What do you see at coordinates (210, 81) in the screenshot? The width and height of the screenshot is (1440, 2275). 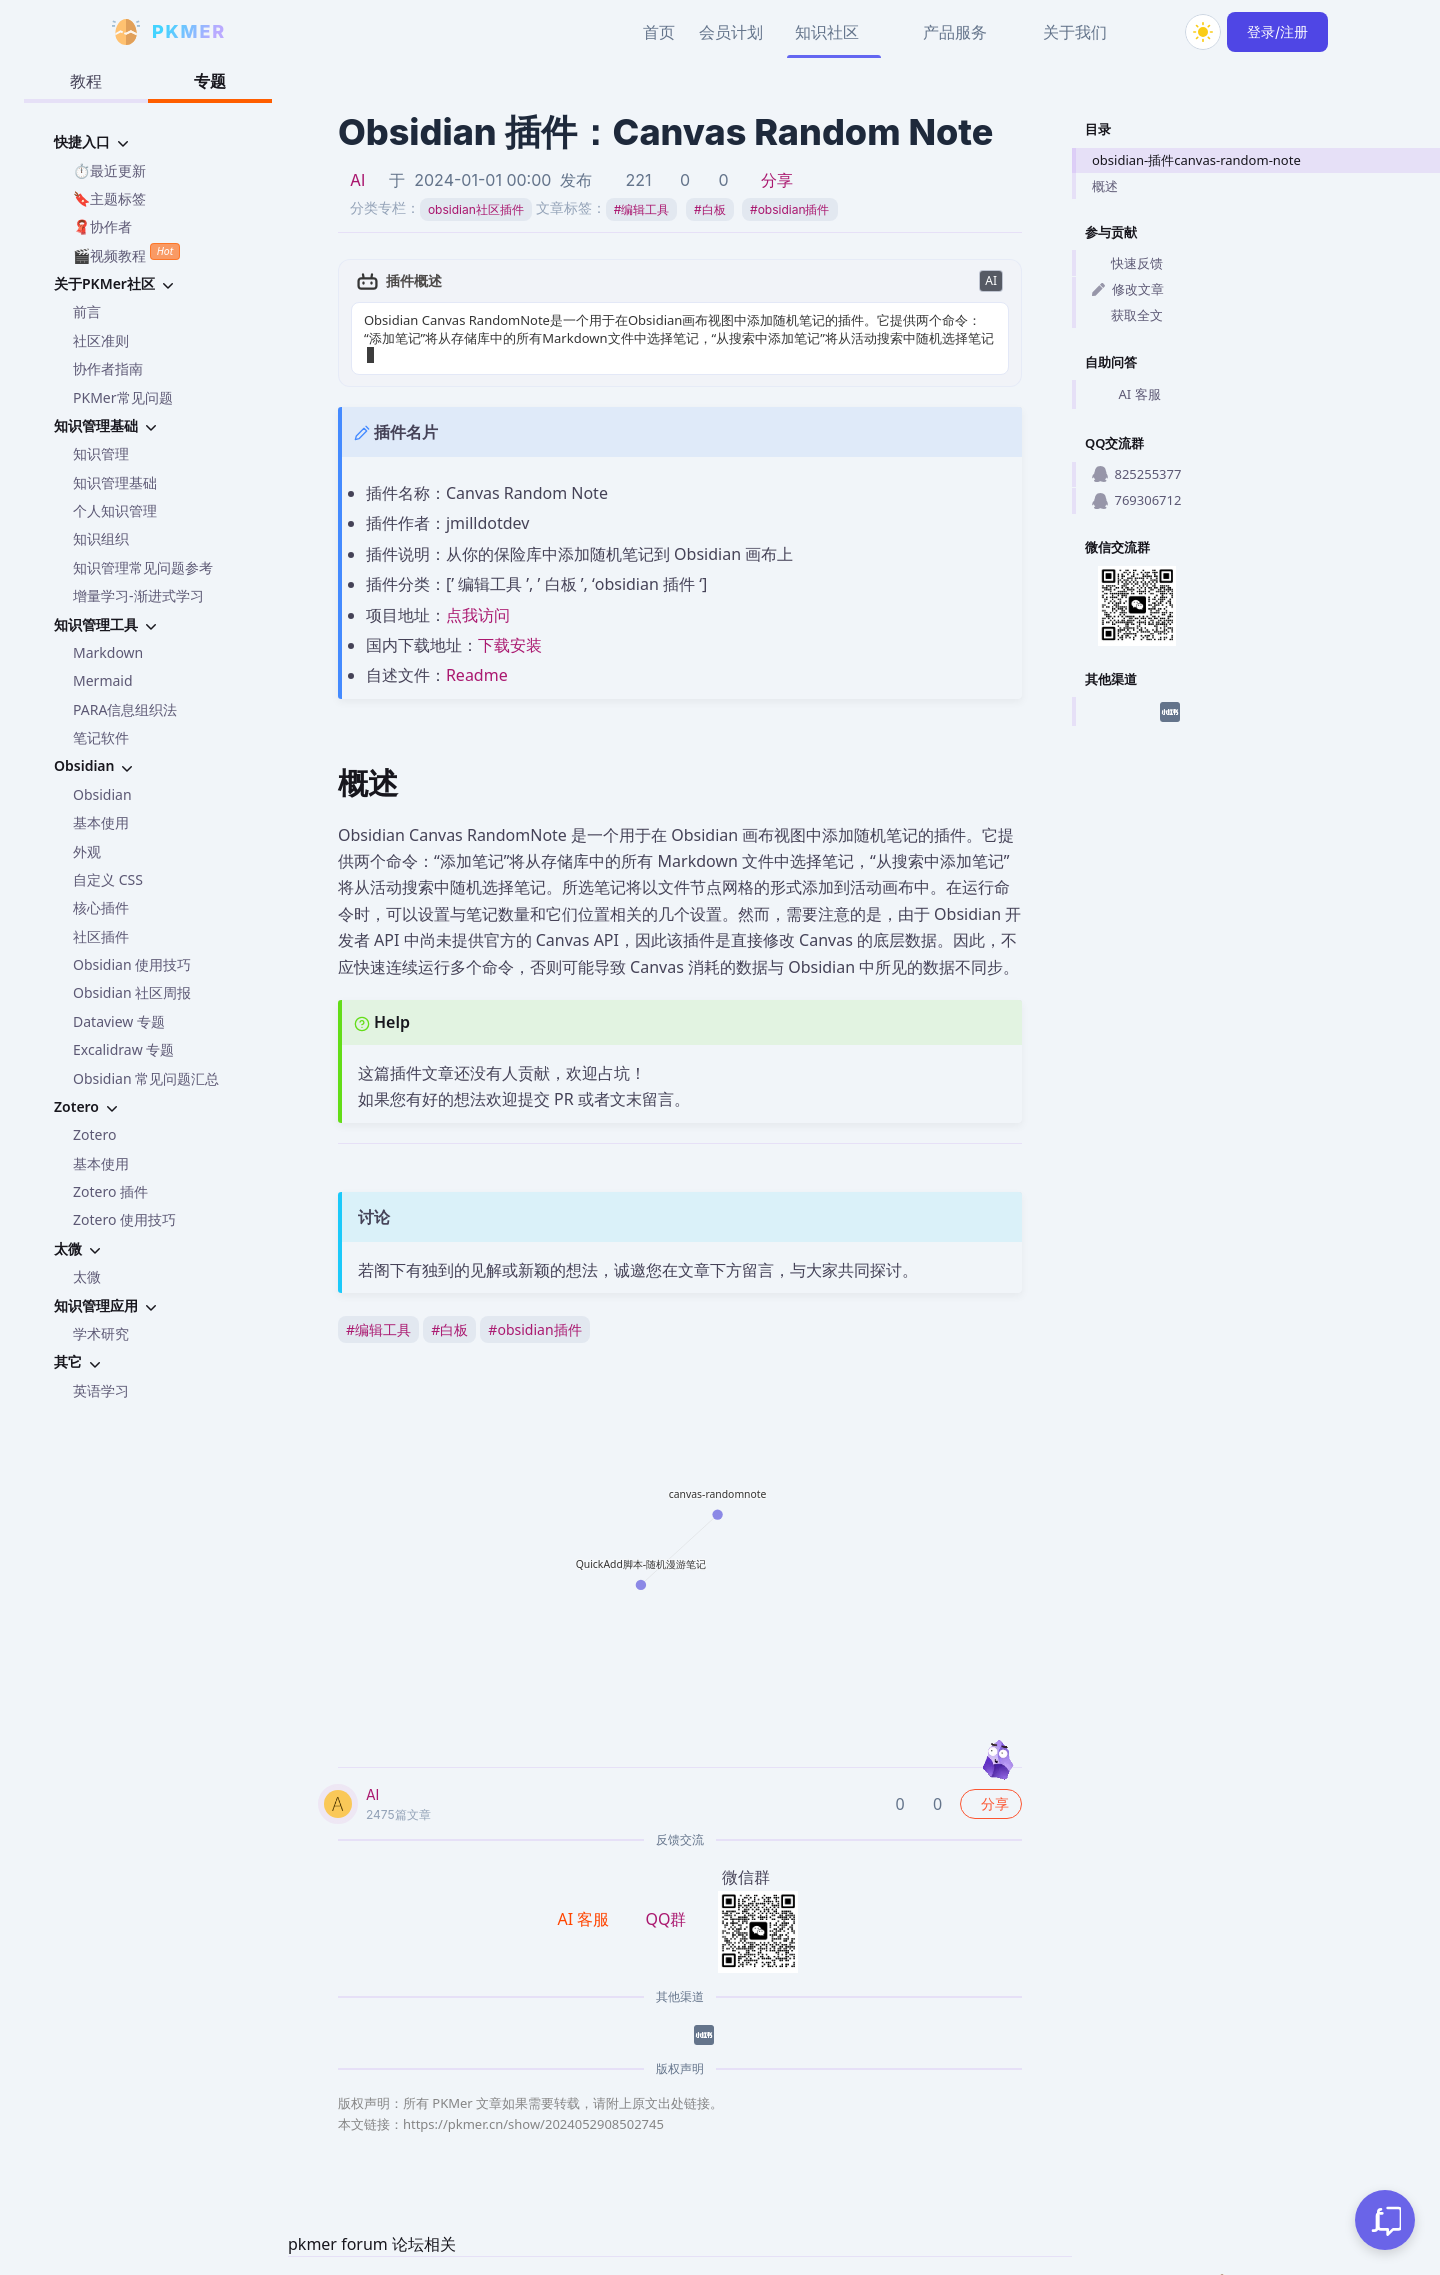 I see `专题` at bounding box center [210, 81].